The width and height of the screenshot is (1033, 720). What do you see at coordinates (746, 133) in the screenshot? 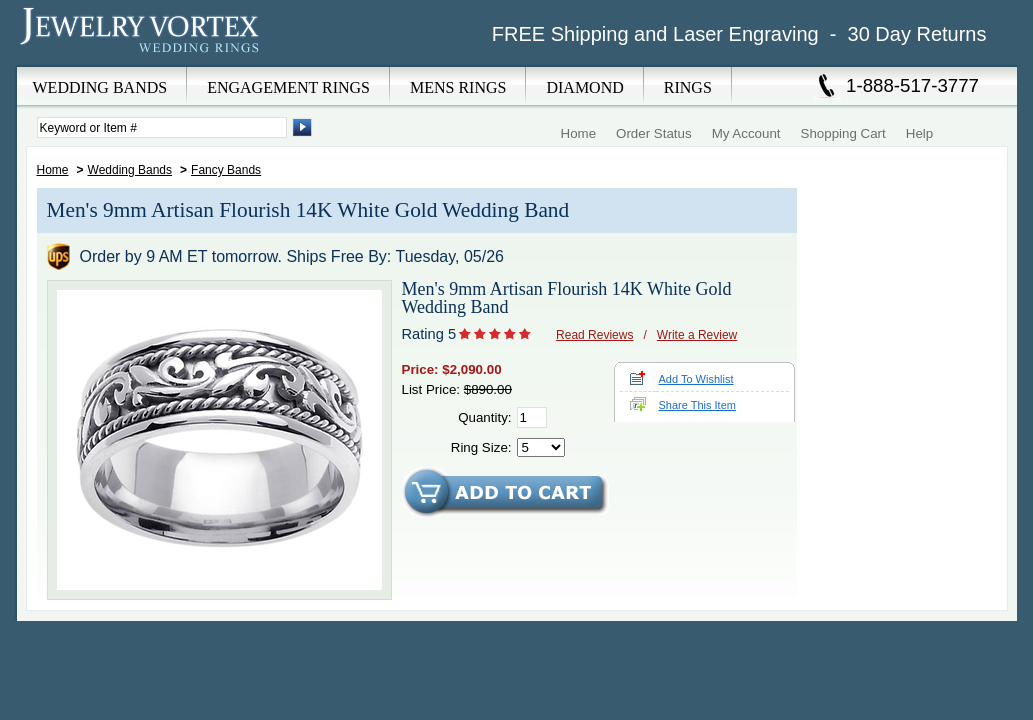
I see `My Account` at bounding box center [746, 133].